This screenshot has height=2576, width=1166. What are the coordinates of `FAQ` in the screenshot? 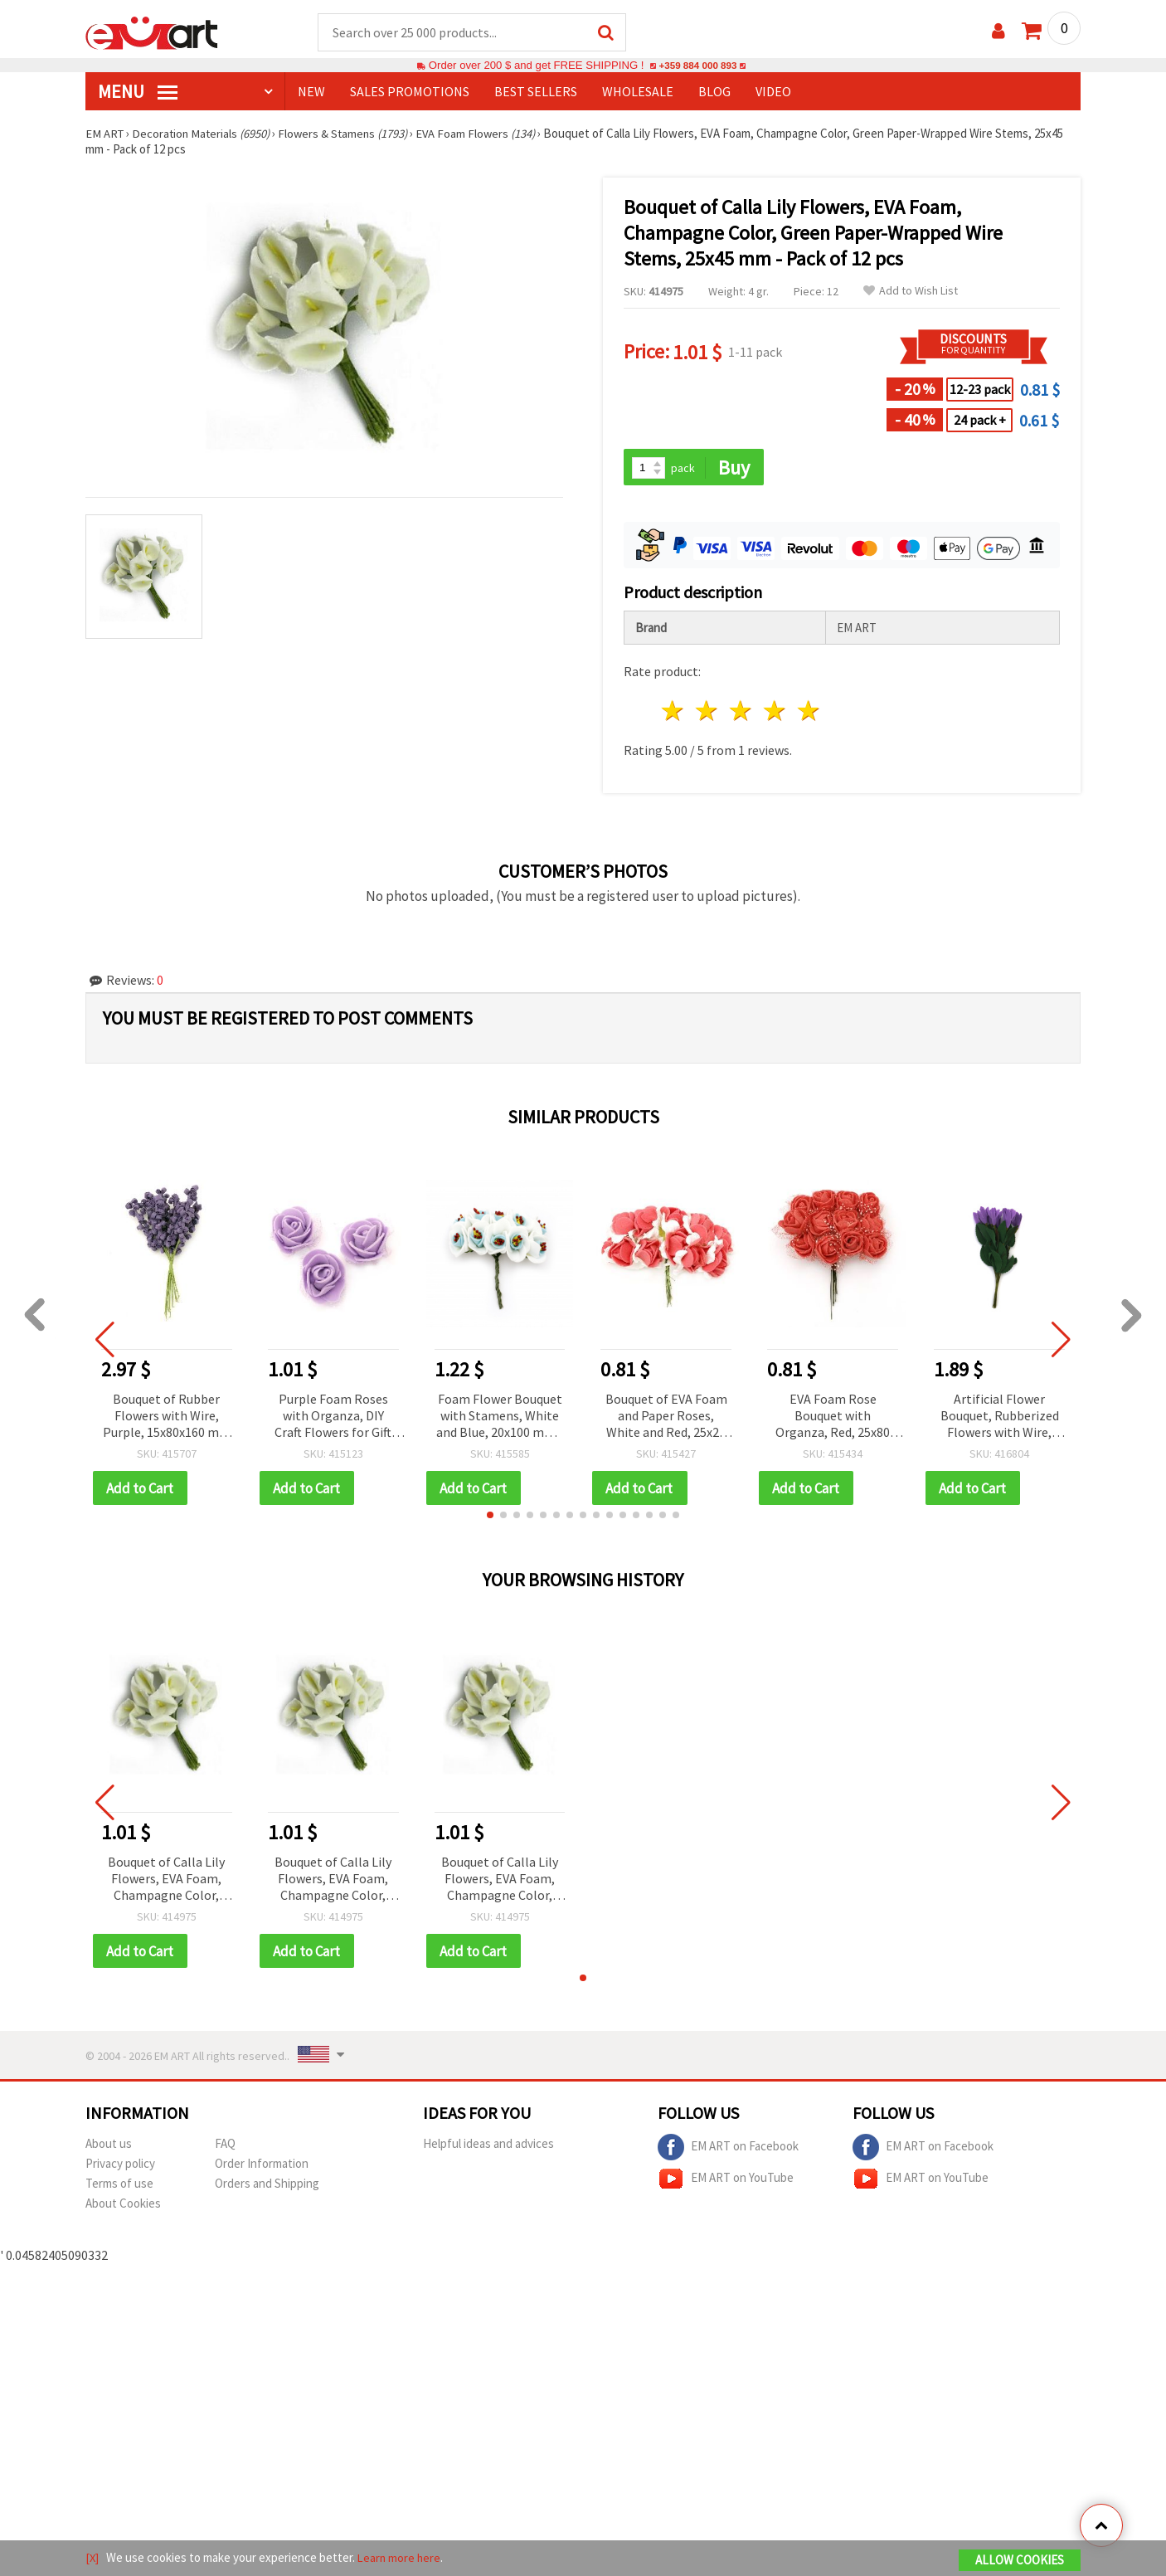 It's located at (225, 2147).